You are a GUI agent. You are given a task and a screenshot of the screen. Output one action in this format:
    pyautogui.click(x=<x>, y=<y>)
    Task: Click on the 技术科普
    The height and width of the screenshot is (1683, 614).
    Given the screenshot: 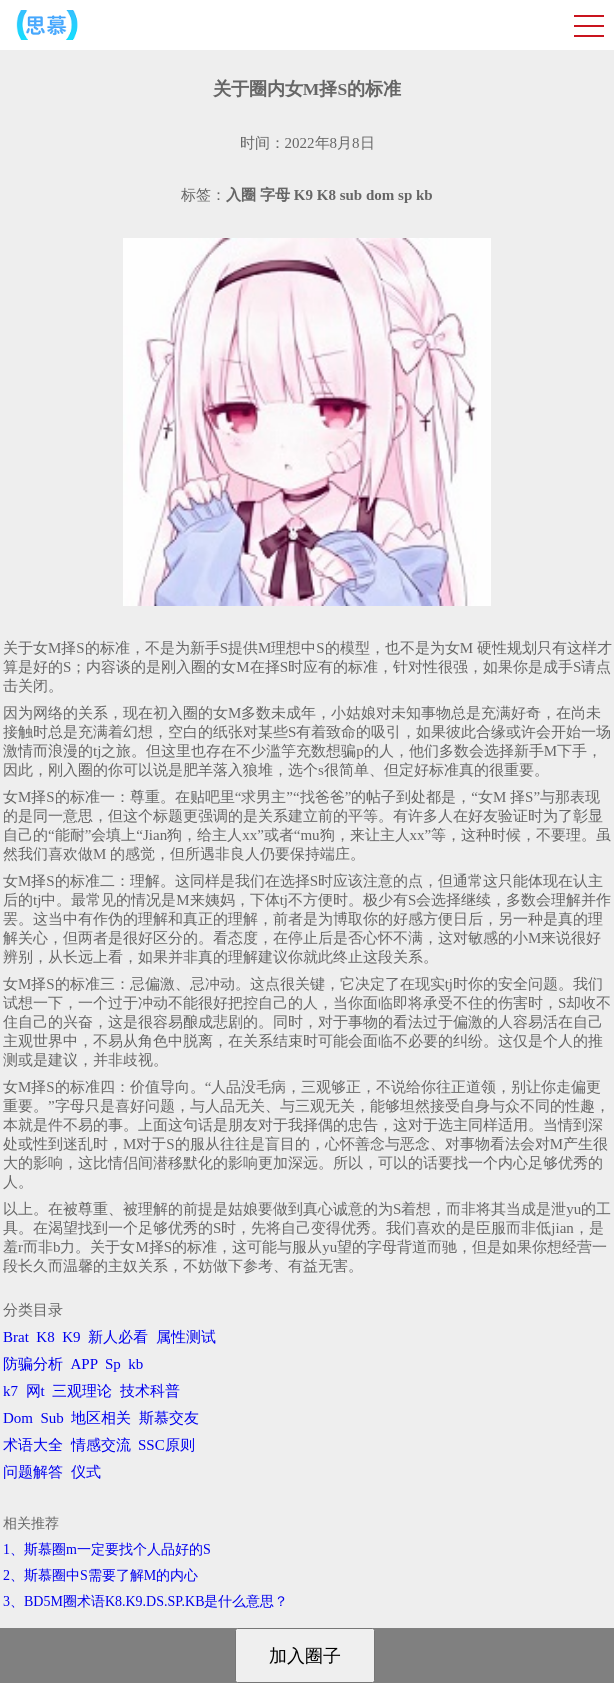 What is the action you would take?
    pyautogui.click(x=150, y=1391)
    